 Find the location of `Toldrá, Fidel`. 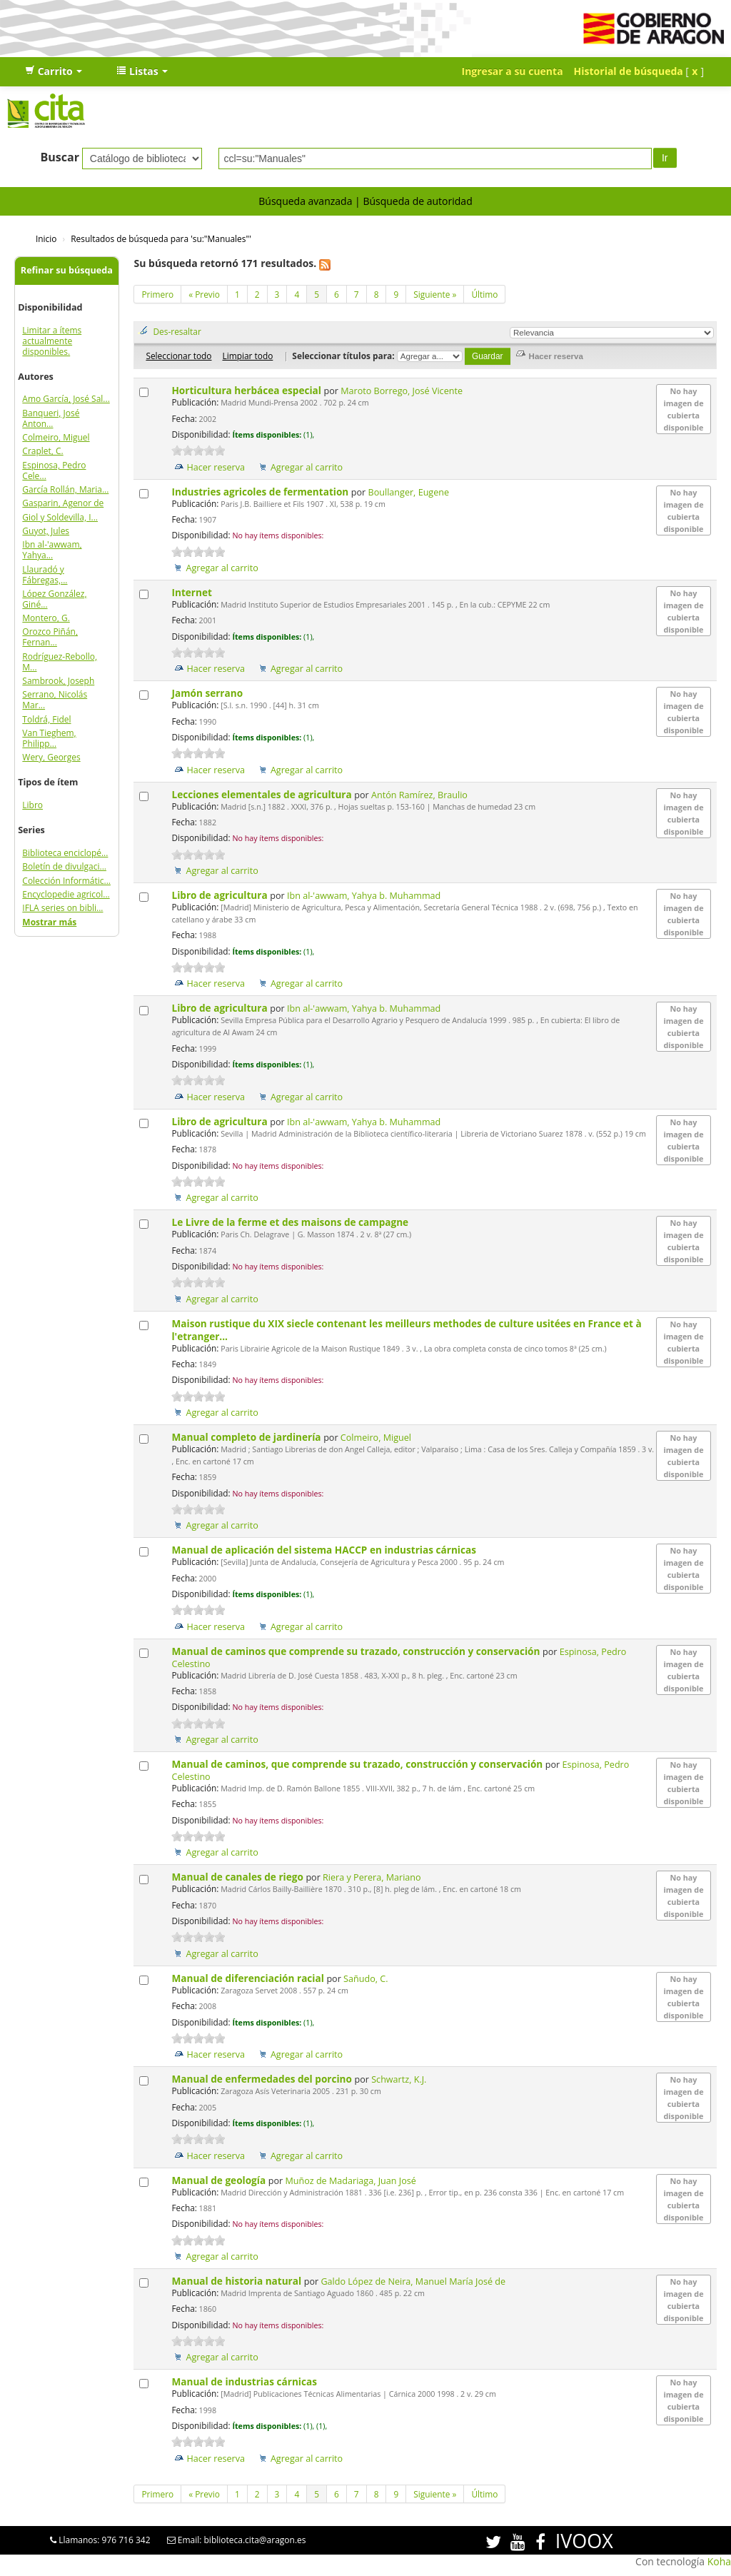

Toldrá, Fidel is located at coordinates (46, 719).